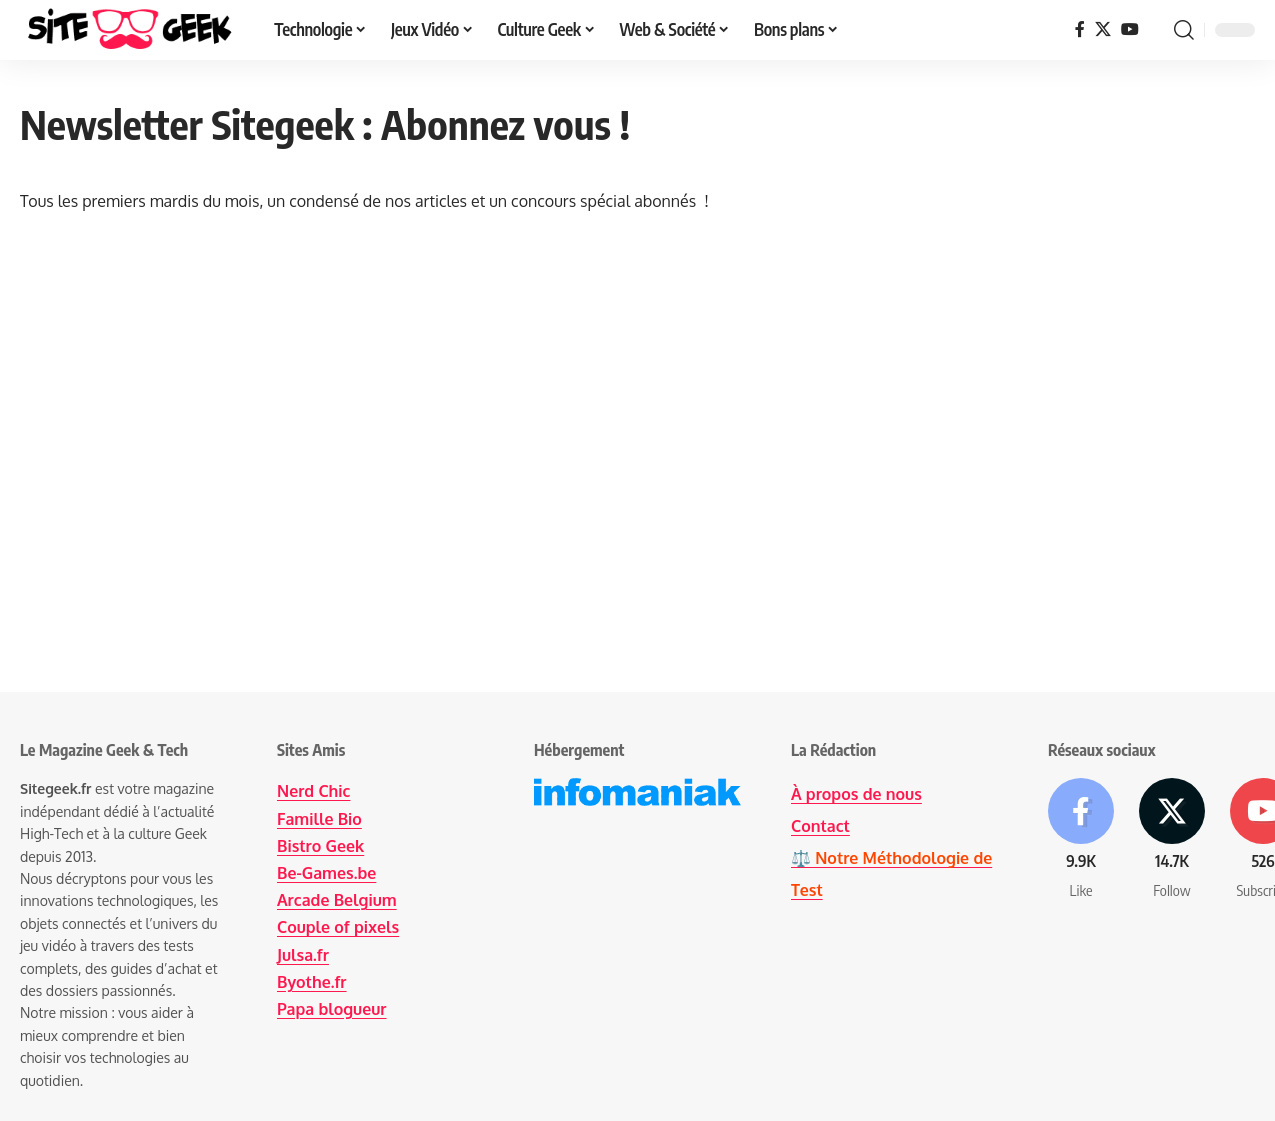  What do you see at coordinates (313, 791) in the screenshot?
I see `Nerd Chic` at bounding box center [313, 791].